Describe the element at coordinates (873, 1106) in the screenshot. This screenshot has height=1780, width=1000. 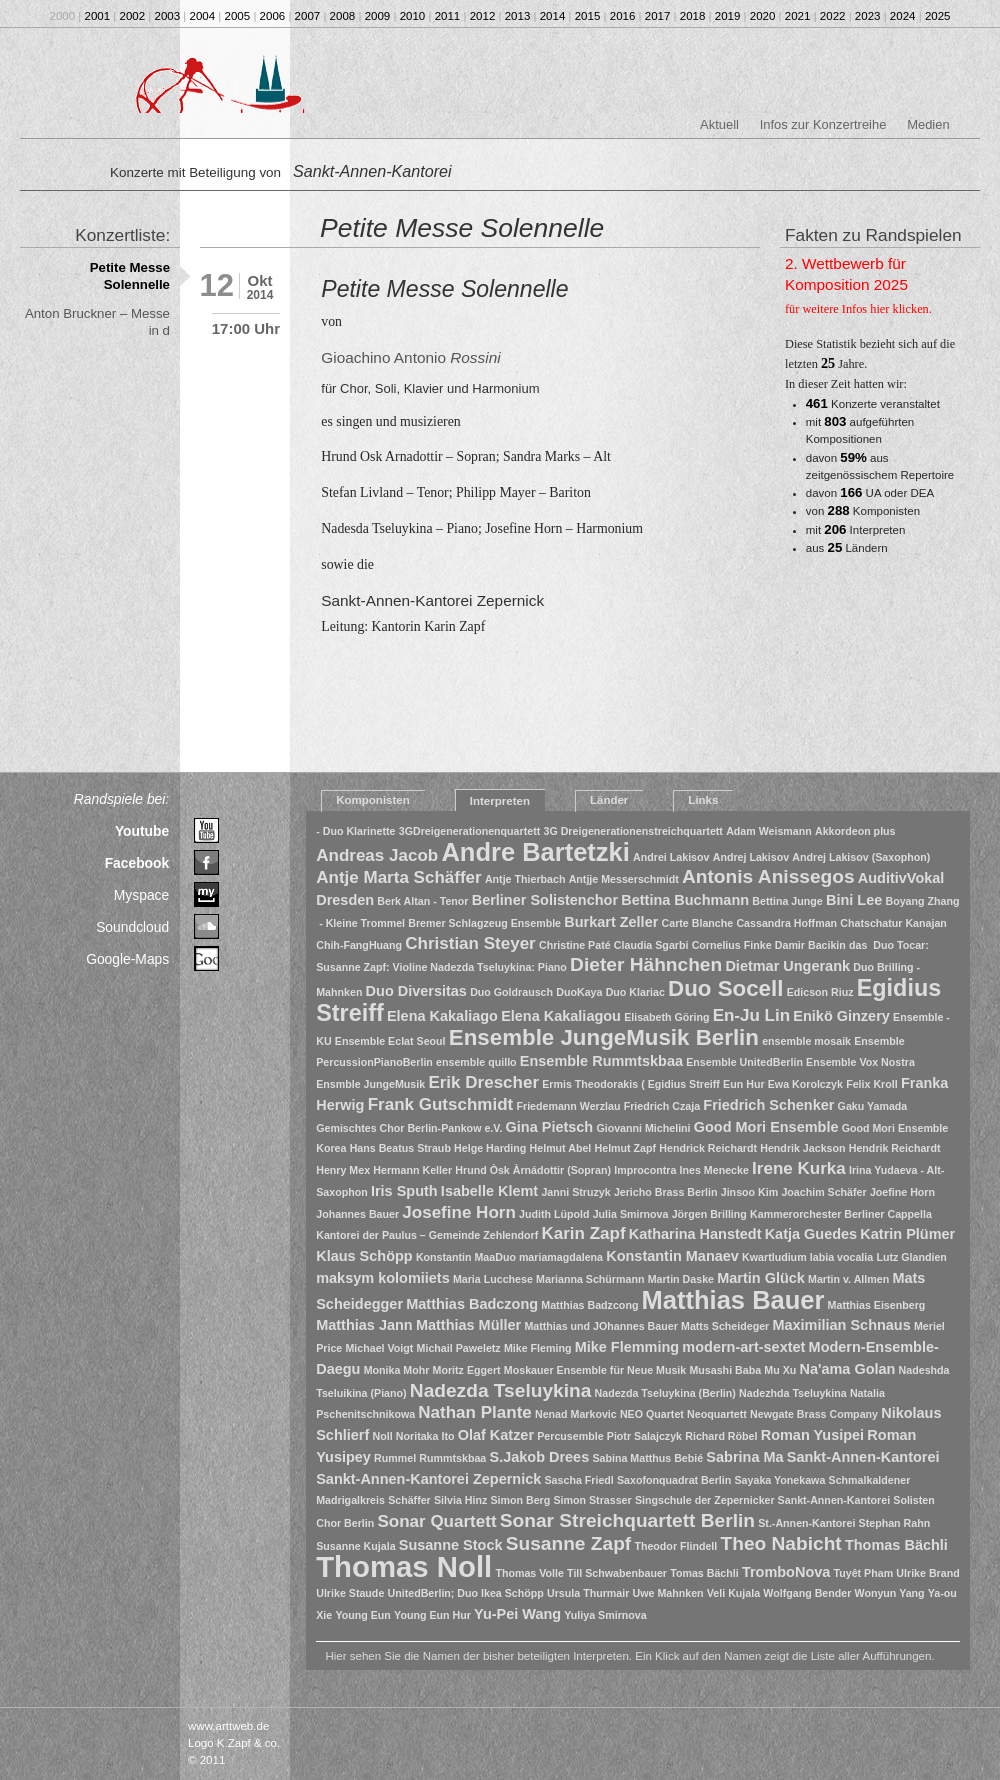
I see `Gaku Yamada [Gaku Yamada (1 Eintrag)]` at that location.